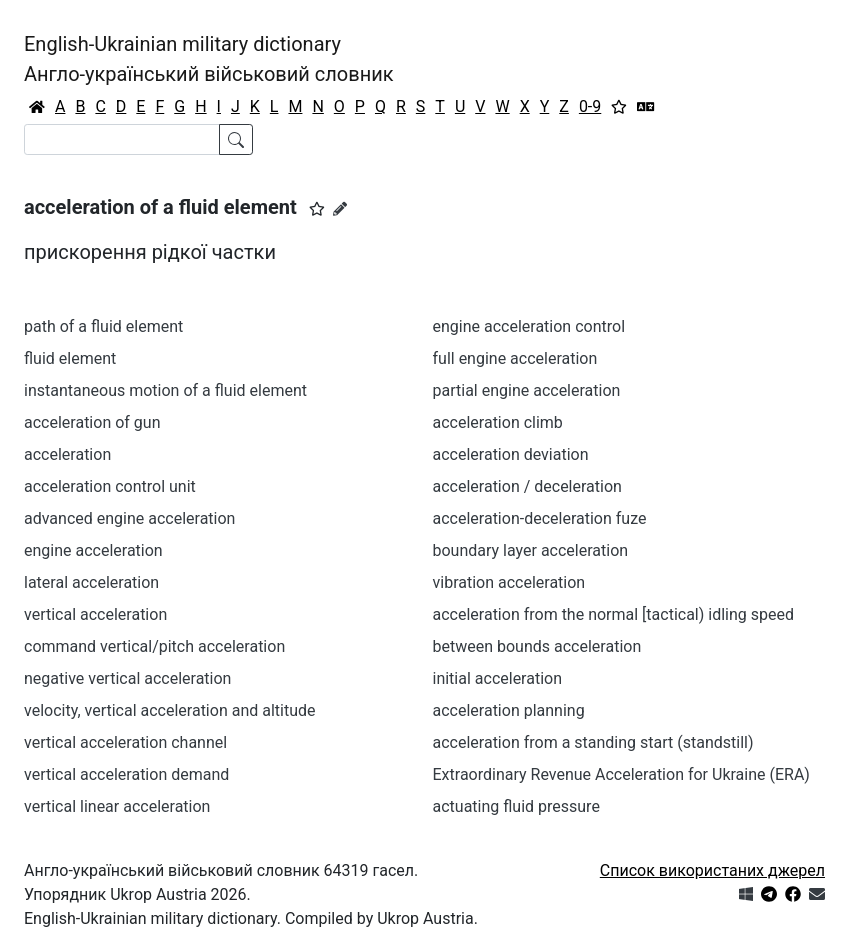 The width and height of the screenshot is (849, 947). Describe the element at coordinates (154, 646) in the screenshot. I see `command vertical/pitch acceleration` at that location.